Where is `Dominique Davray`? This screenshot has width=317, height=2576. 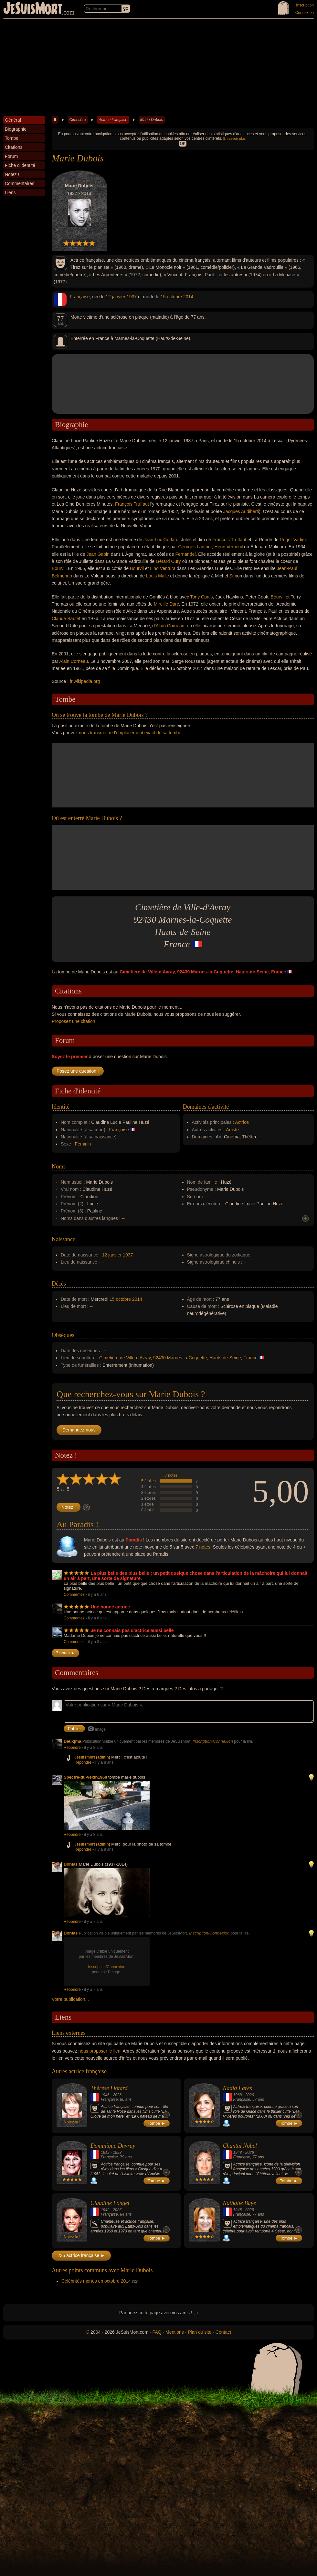
Dominique Davray is located at coordinates (112, 2146).